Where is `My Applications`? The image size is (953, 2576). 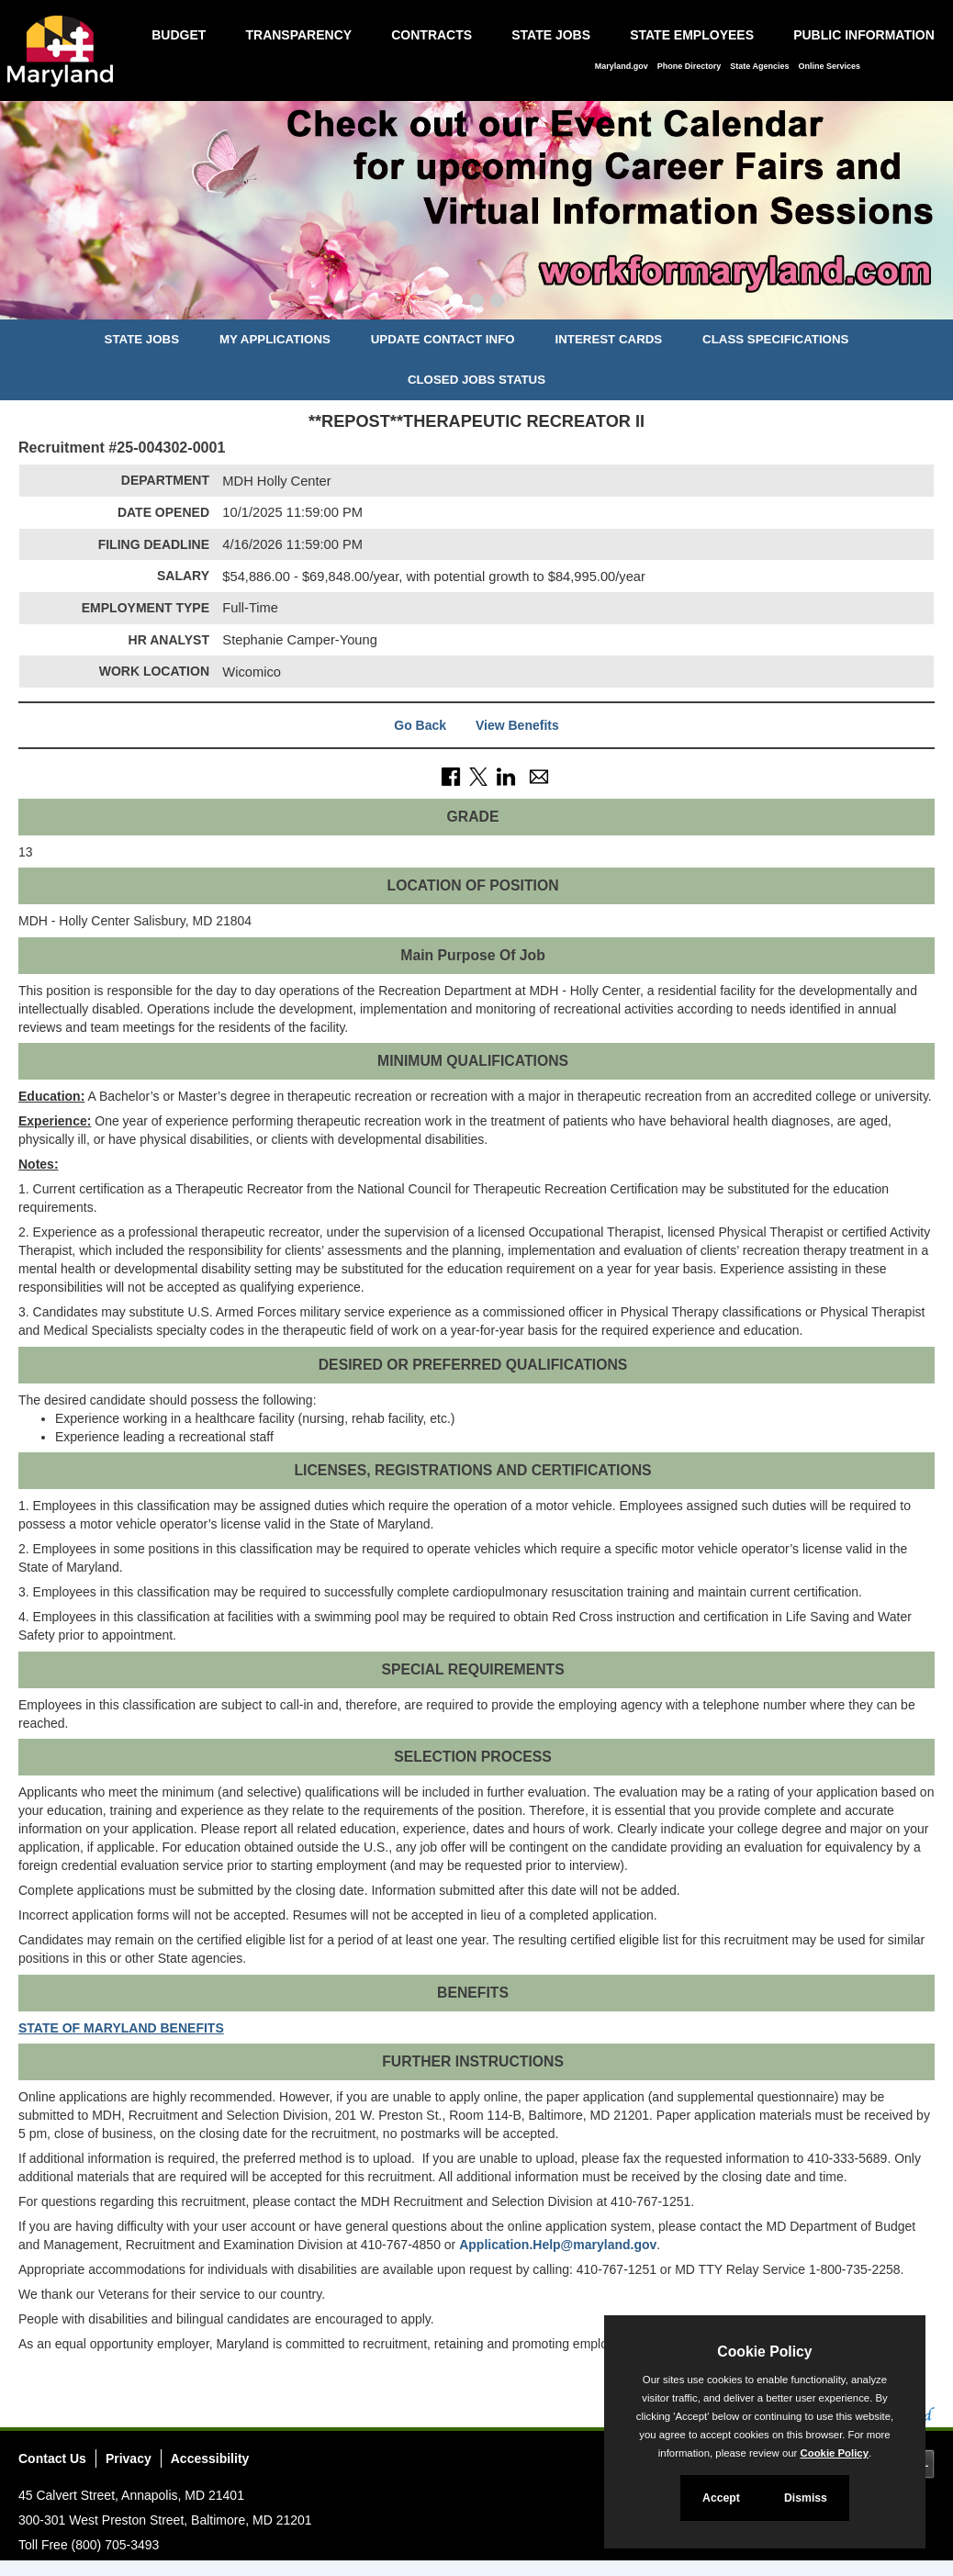
My Applications is located at coordinates (275, 339).